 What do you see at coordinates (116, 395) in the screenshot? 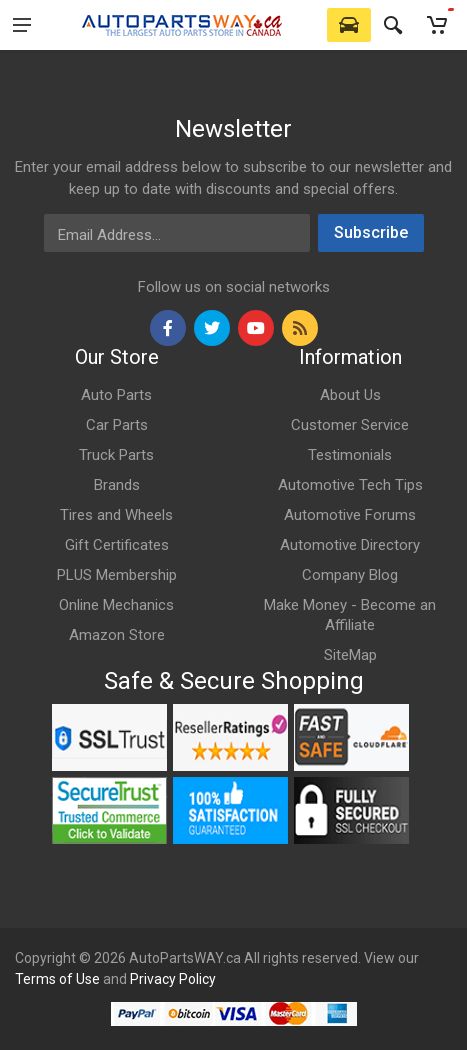
I see `Auto Parts` at bounding box center [116, 395].